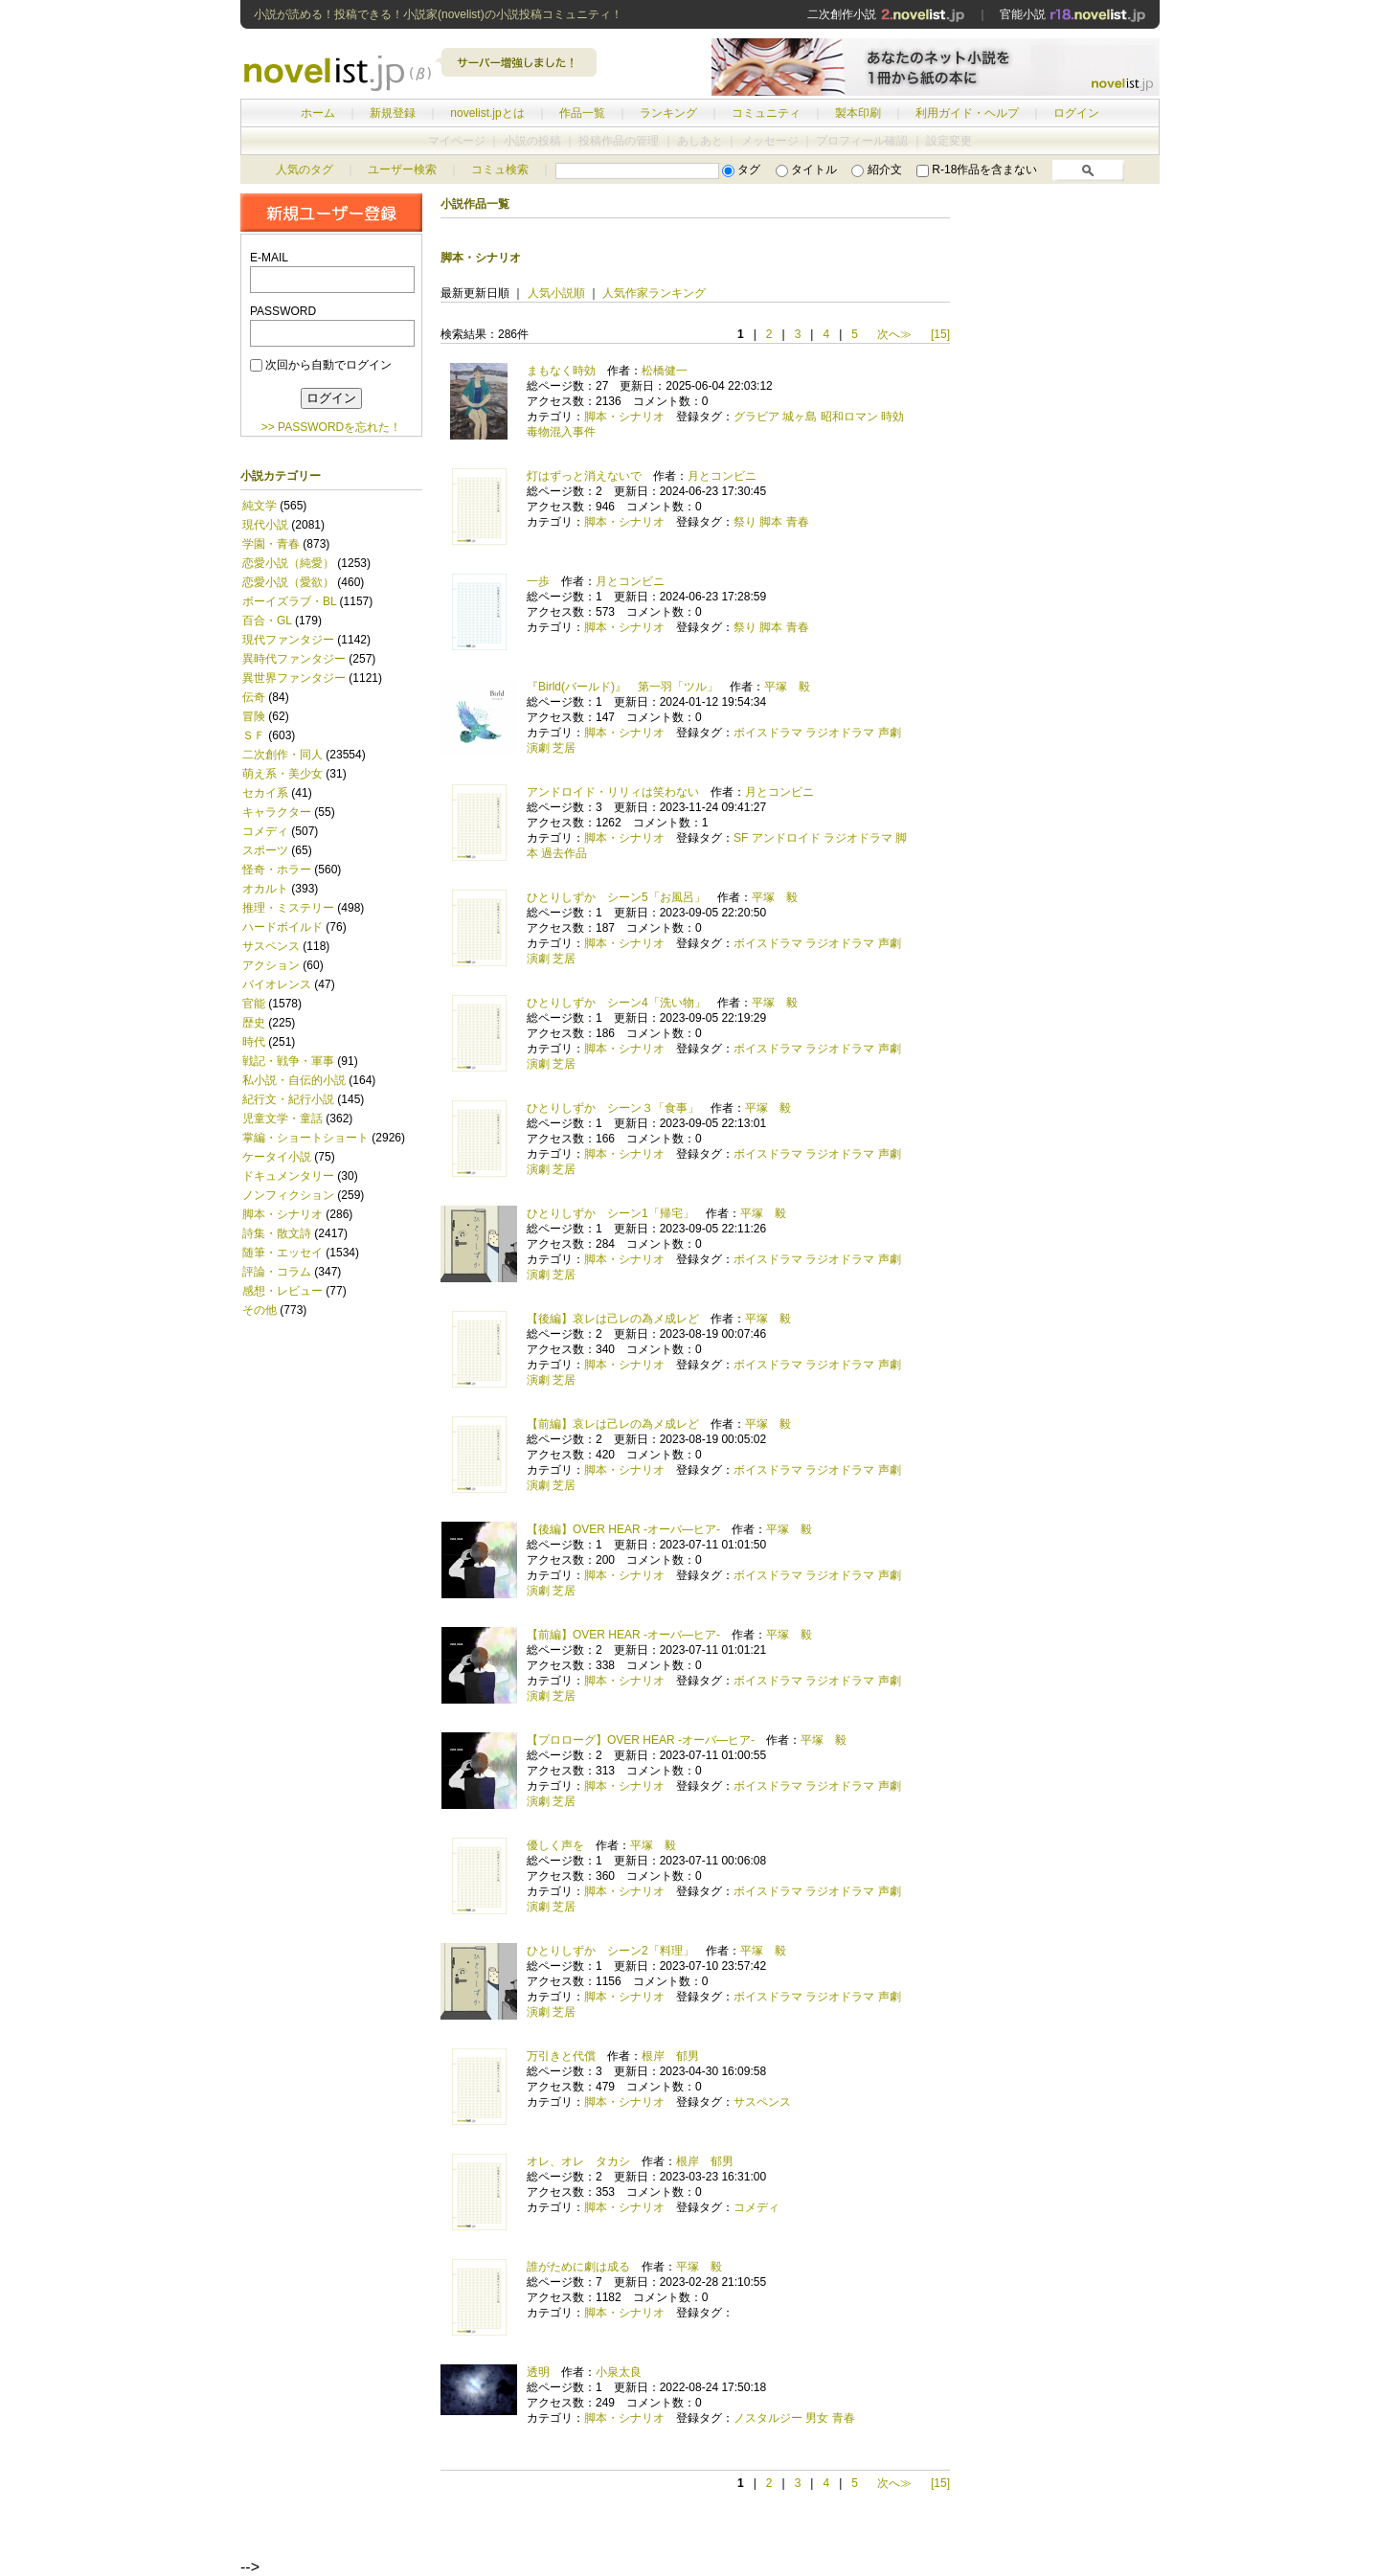 The width and height of the screenshot is (1400, 2576). Describe the element at coordinates (578, 2161) in the screenshot. I see `オレ、オレ タカシ` at that location.